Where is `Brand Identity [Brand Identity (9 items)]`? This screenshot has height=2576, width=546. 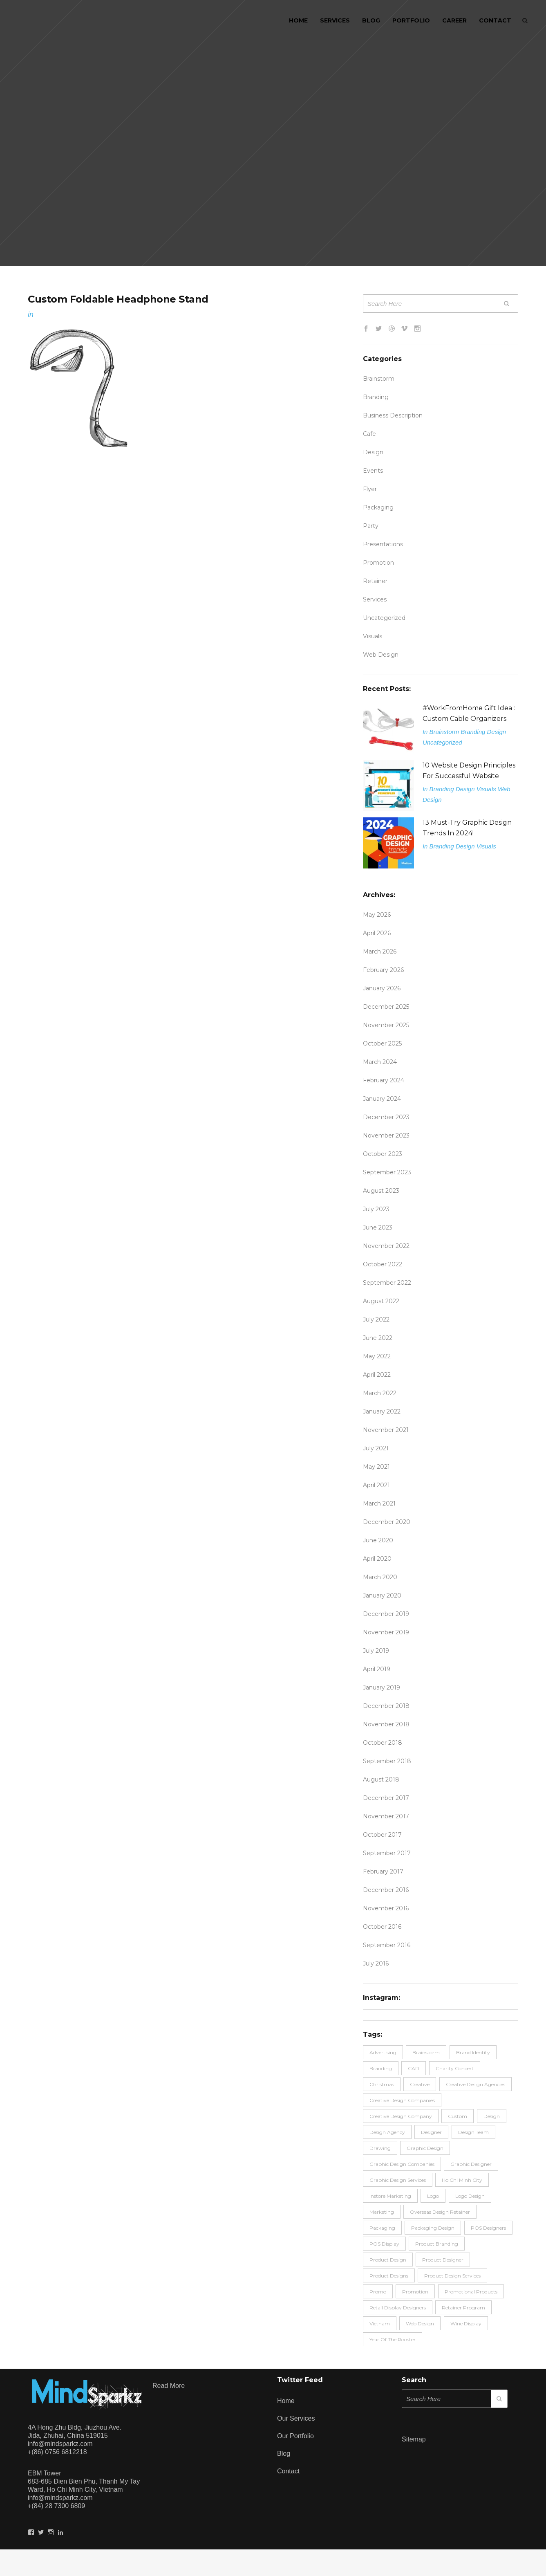
Brand Identity [Brand Identity (9 items)] is located at coordinates (473, 2052).